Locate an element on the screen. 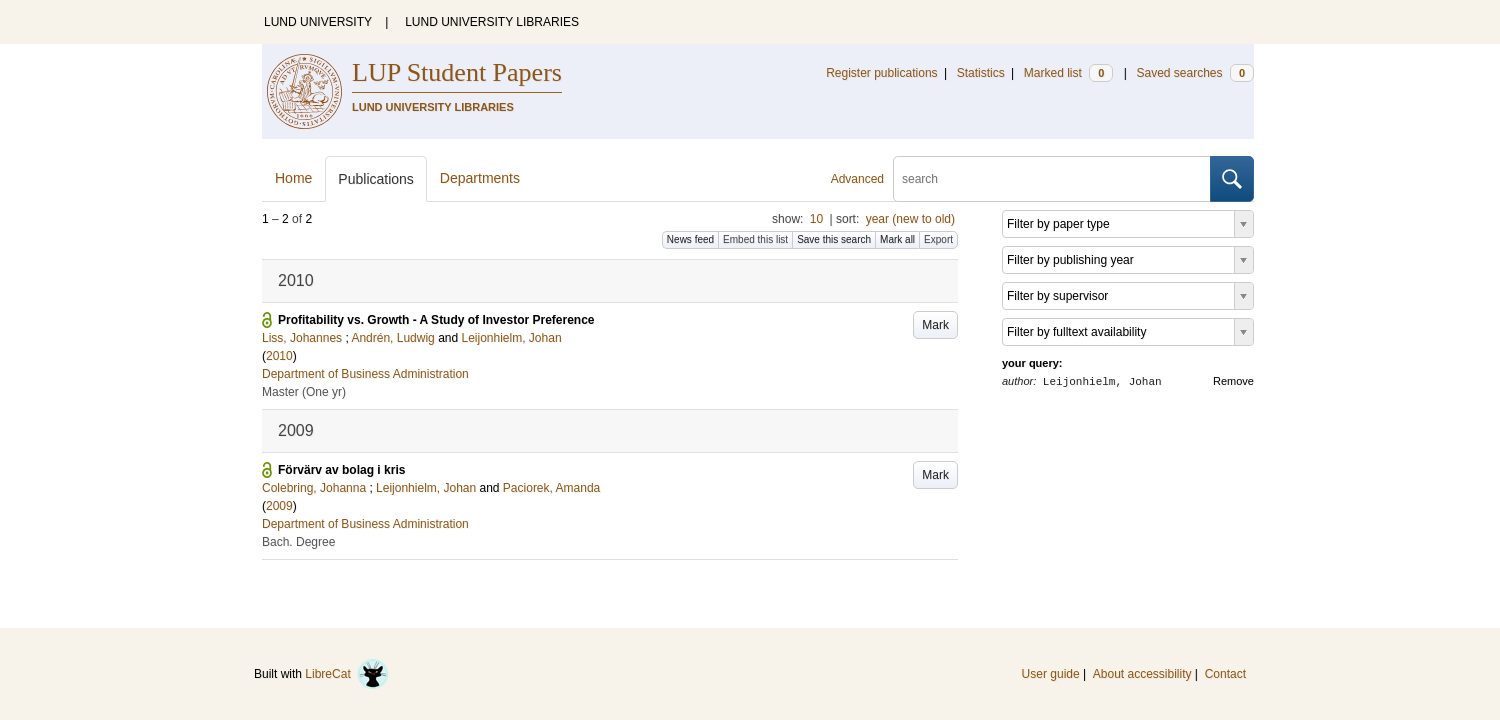  Register publications is located at coordinates (881, 73).